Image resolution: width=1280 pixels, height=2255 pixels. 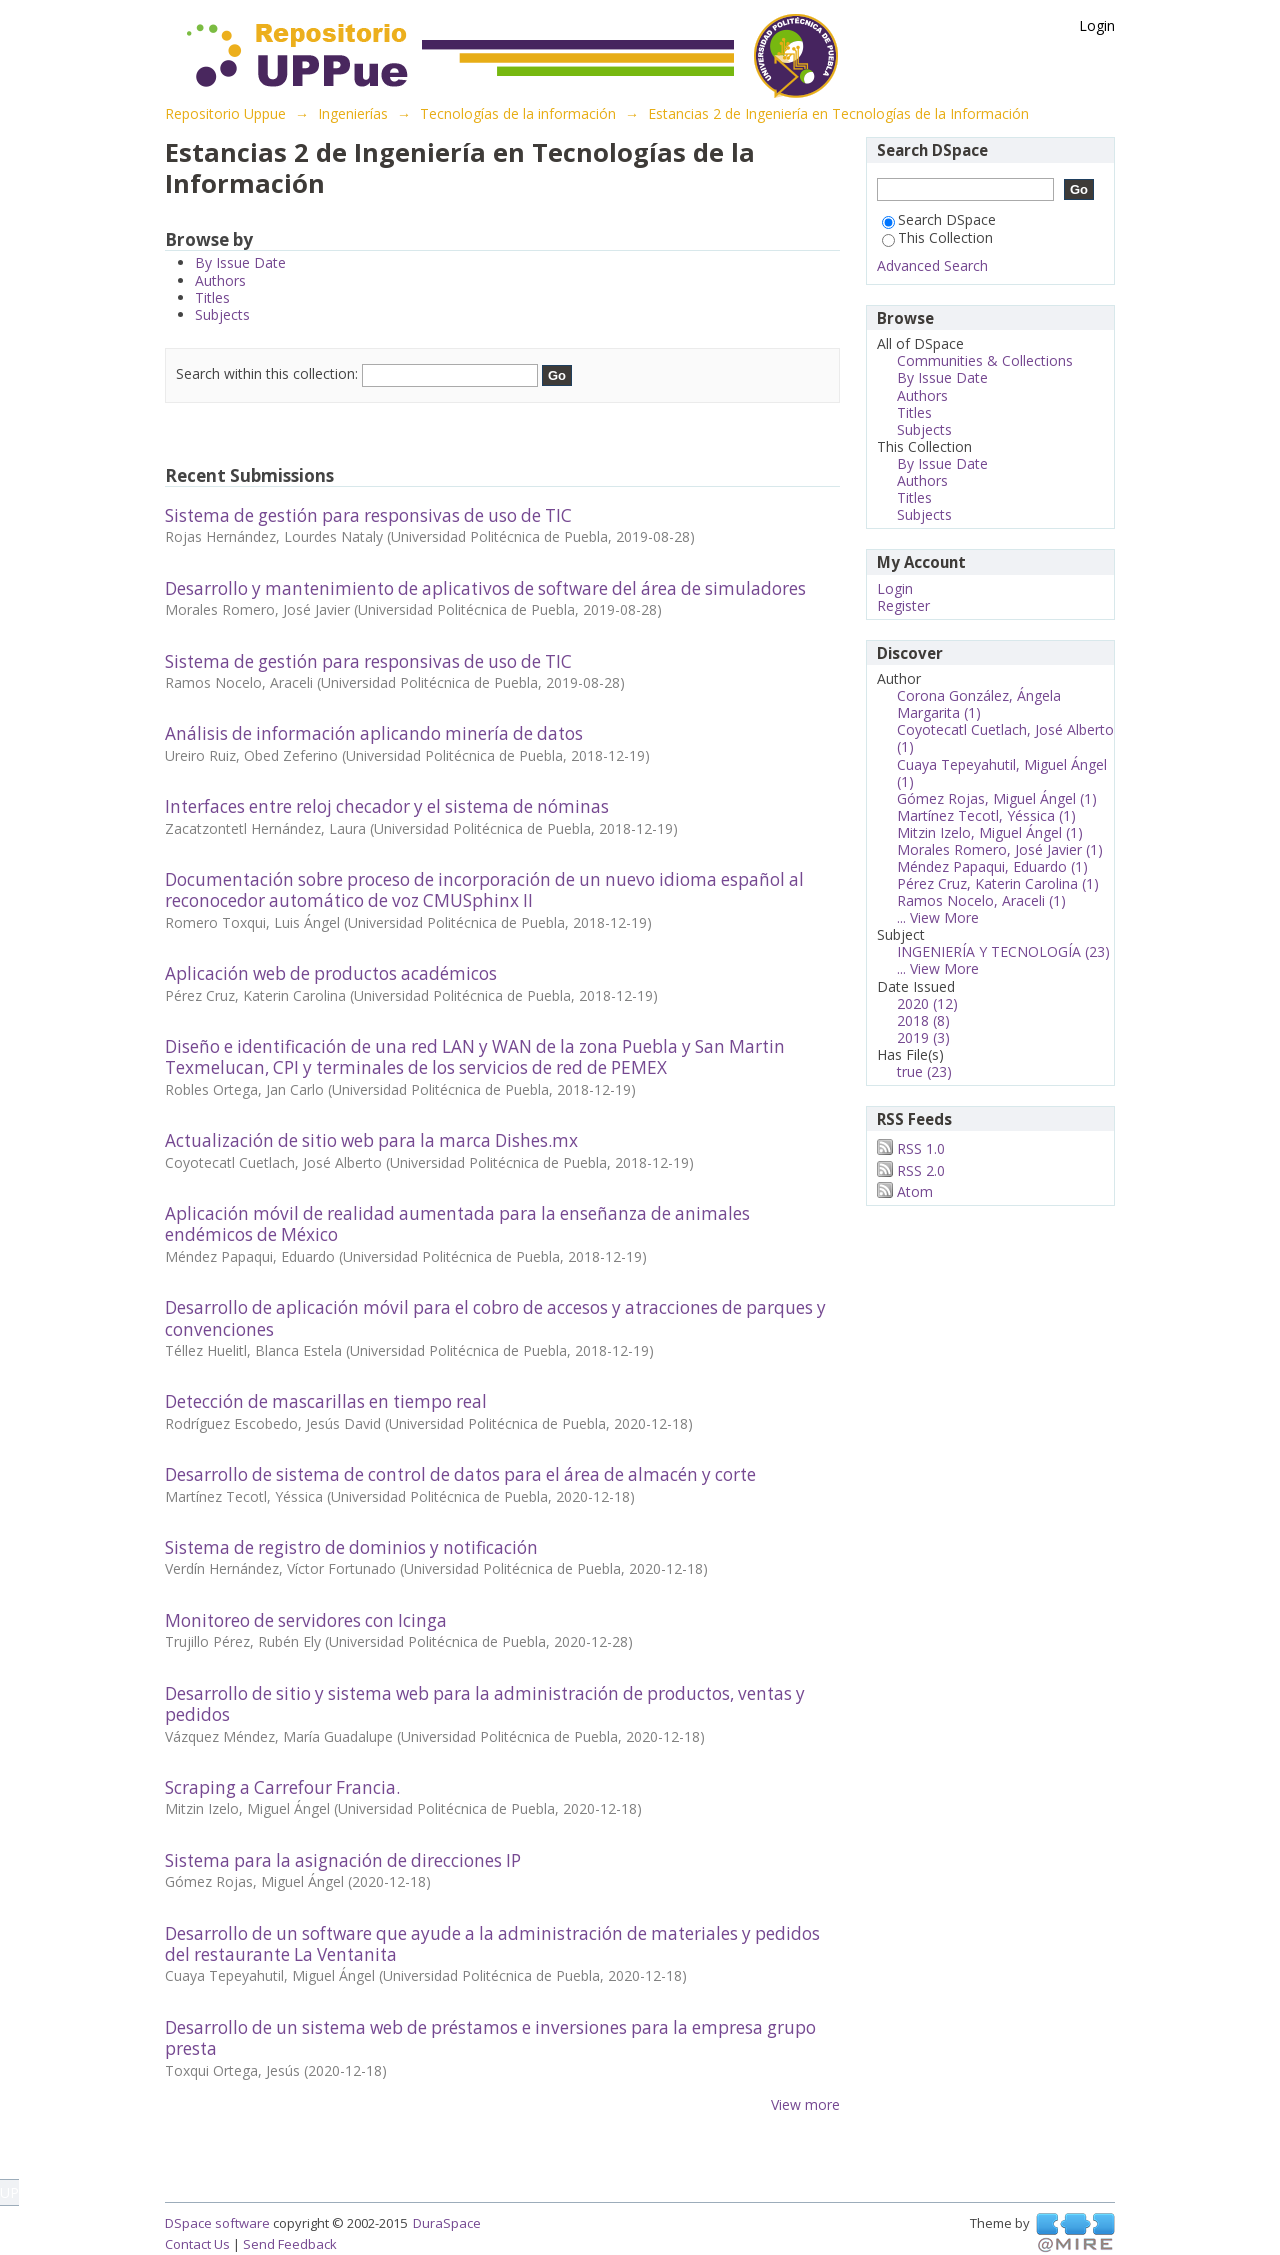 What do you see at coordinates (240, 262) in the screenshot?
I see `By Issue Date` at bounding box center [240, 262].